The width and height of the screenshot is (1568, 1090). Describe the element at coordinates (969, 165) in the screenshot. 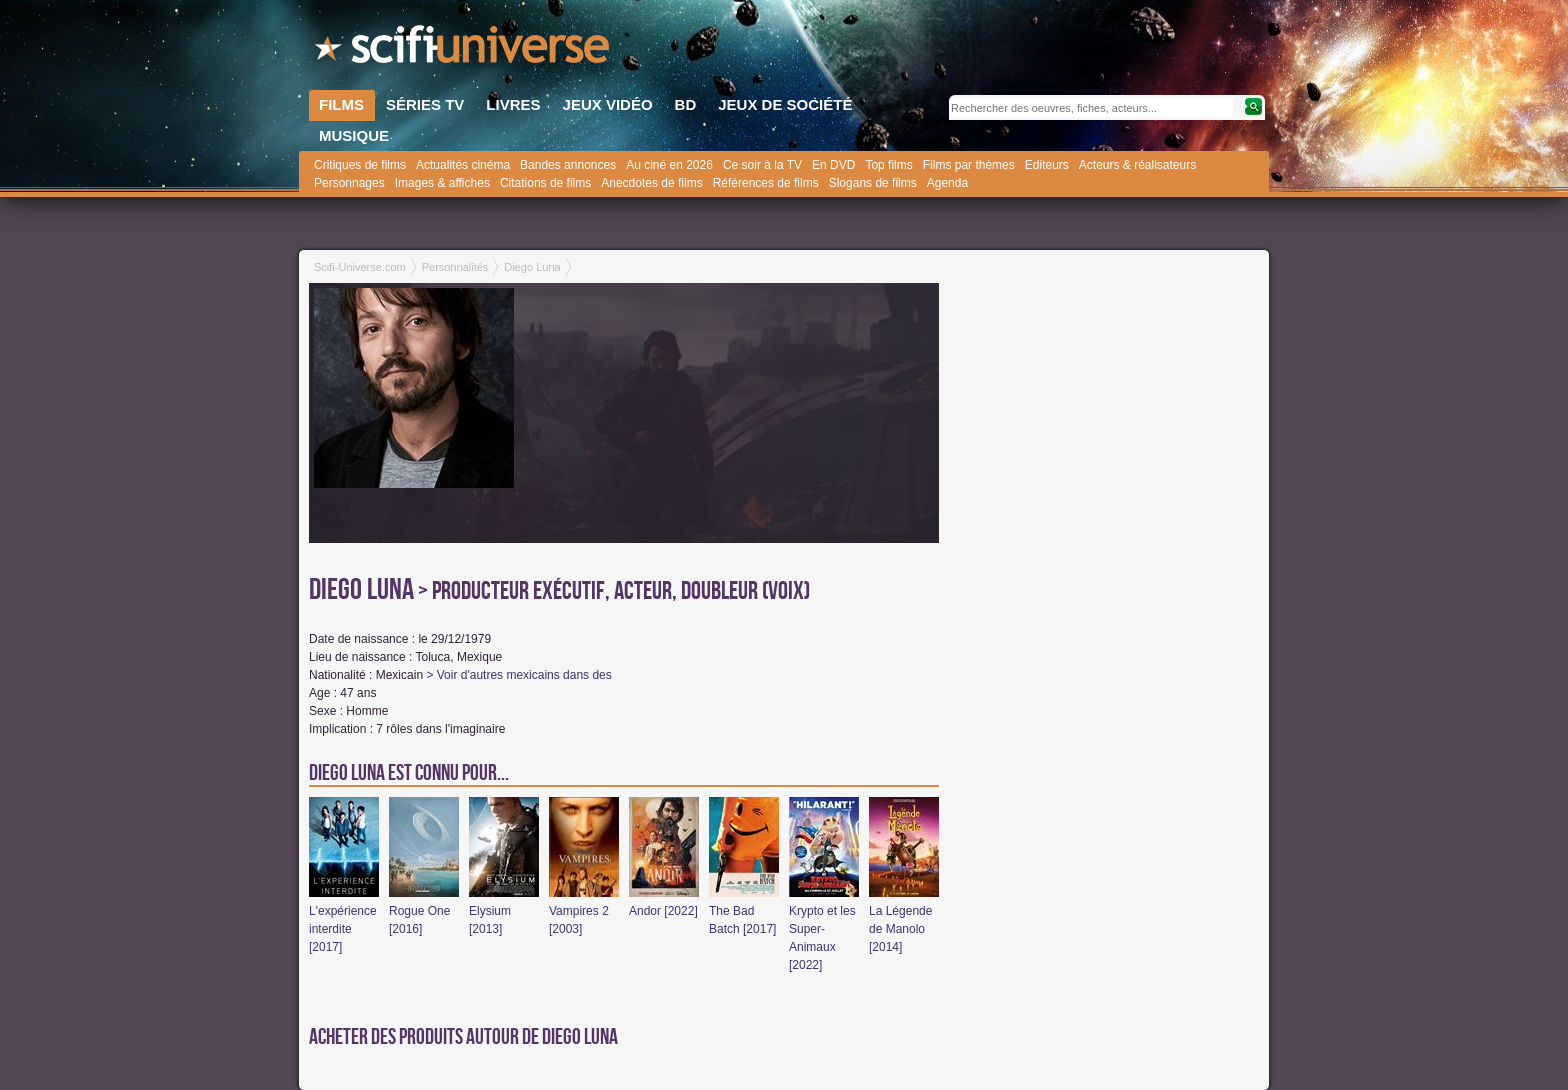

I see `Films par thèmes` at that location.